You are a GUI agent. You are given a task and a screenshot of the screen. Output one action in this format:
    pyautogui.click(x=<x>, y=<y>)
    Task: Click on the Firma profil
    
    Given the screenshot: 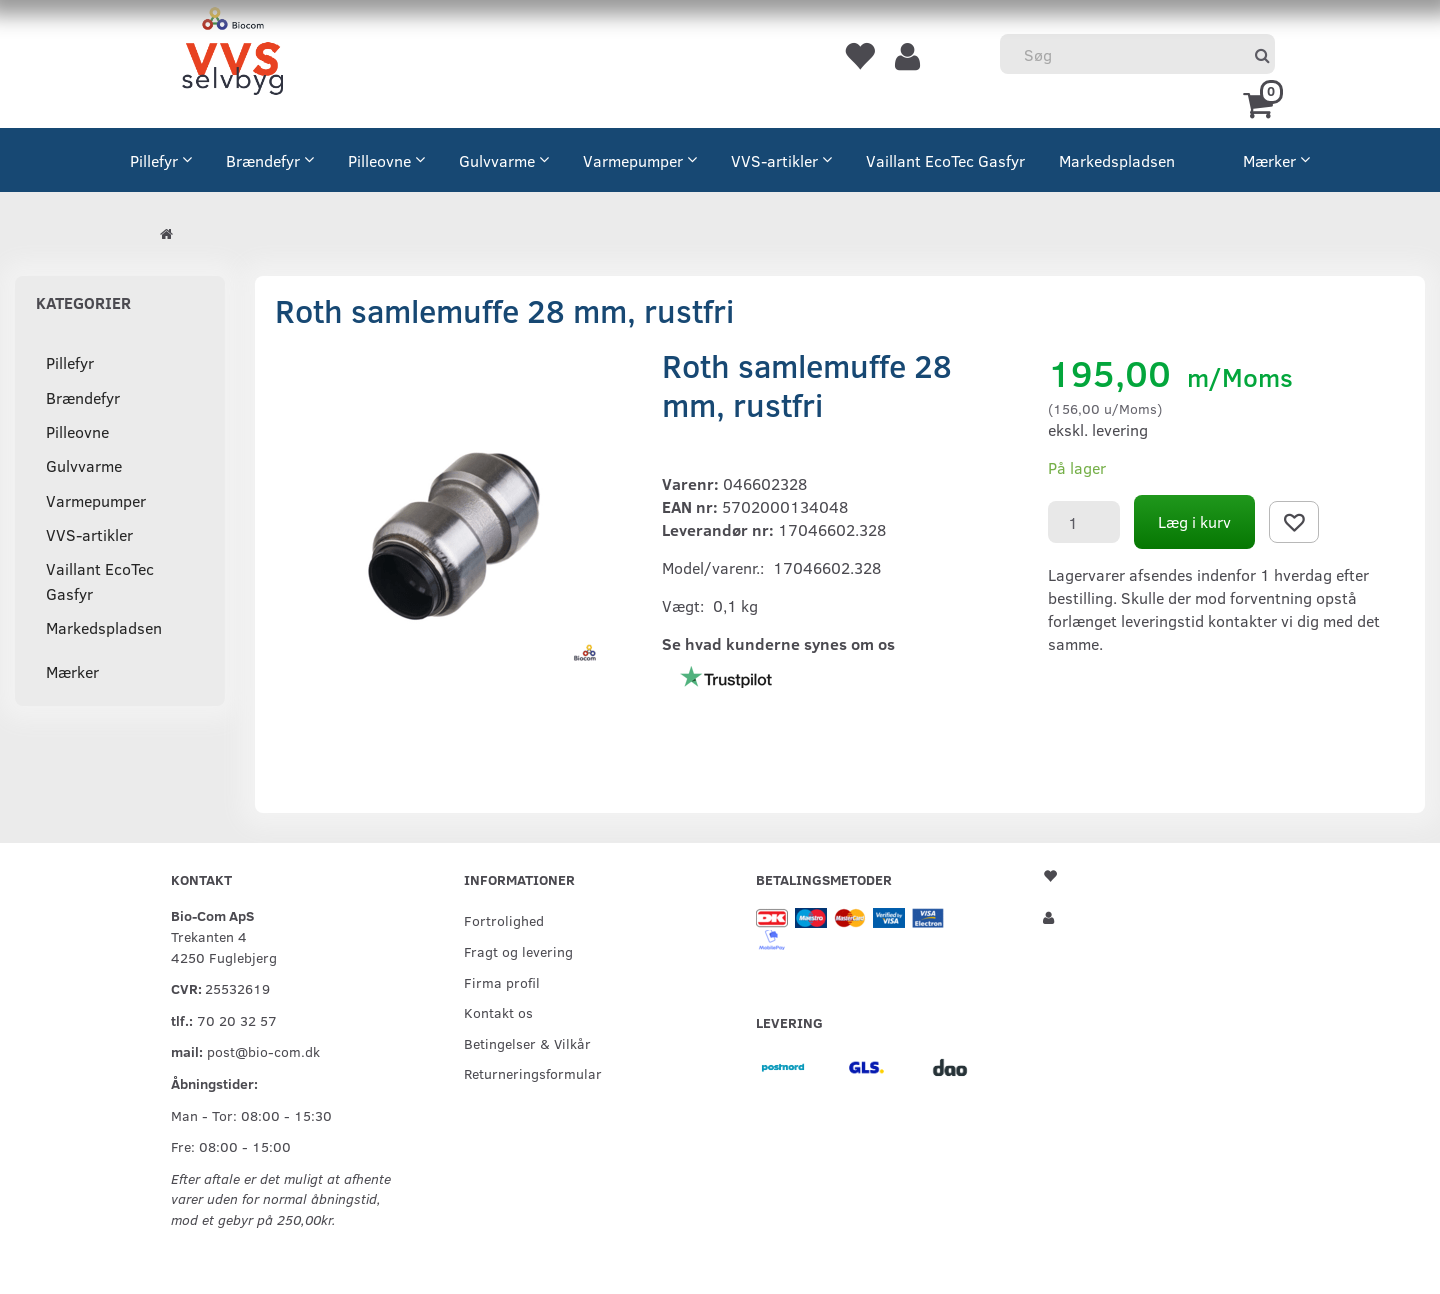 What is the action you would take?
    pyautogui.click(x=502, y=982)
    